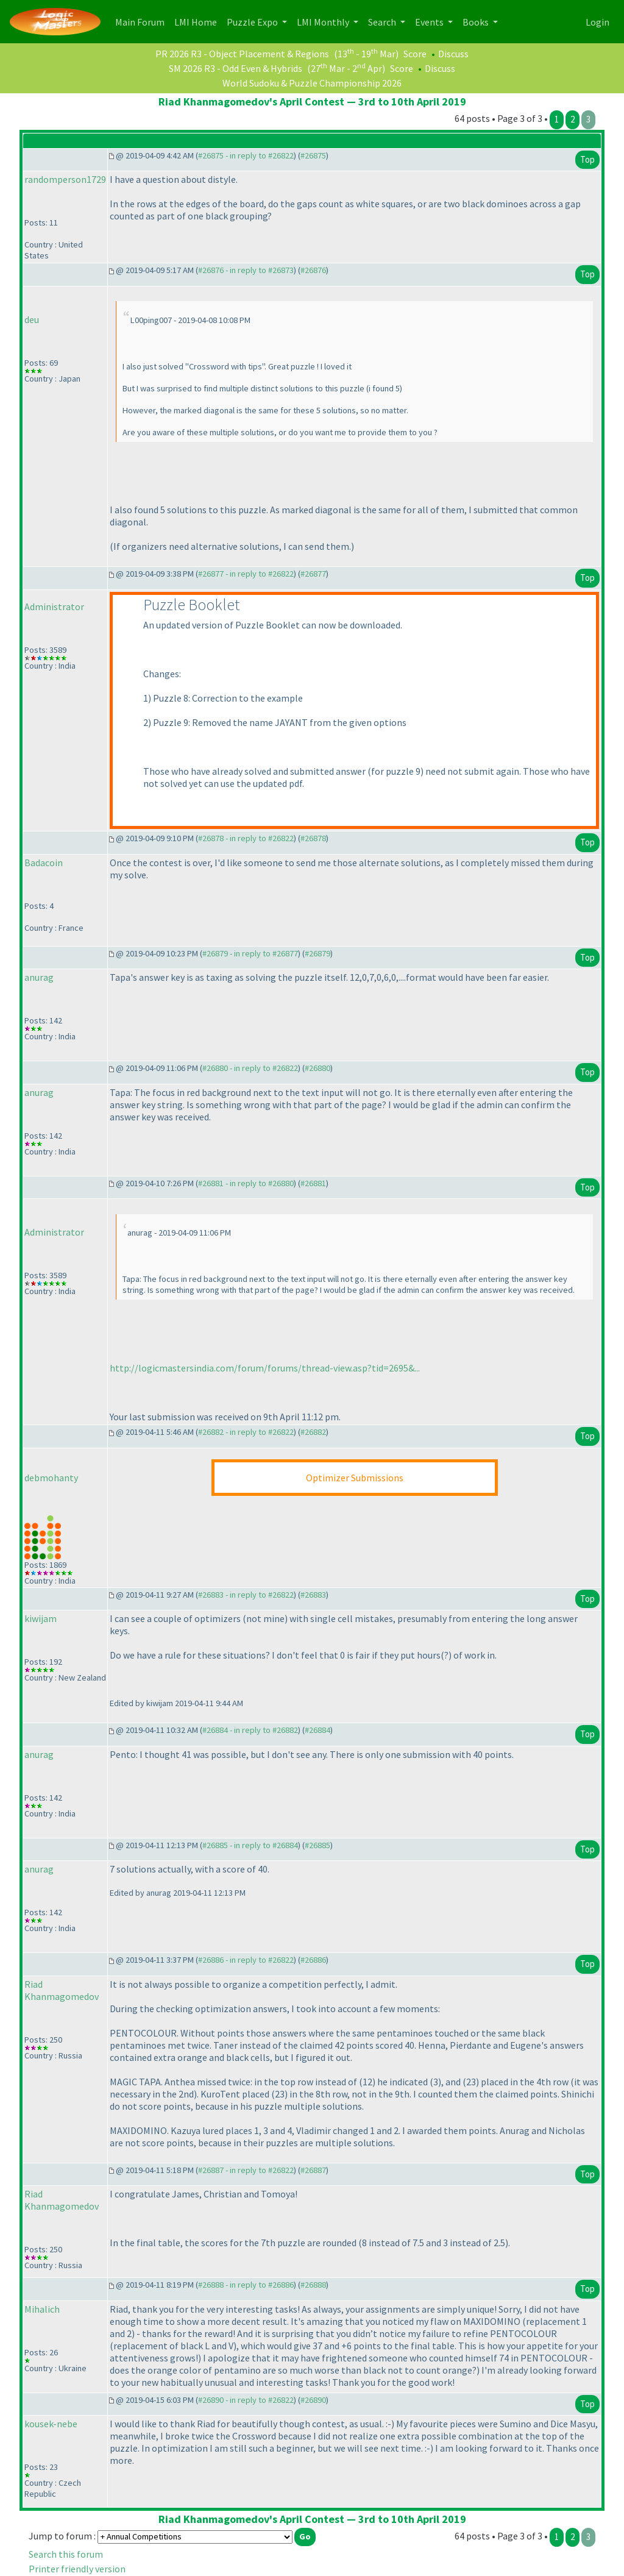  Describe the element at coordinates (31, 319) in the screenshot. I see `deu` at that location.